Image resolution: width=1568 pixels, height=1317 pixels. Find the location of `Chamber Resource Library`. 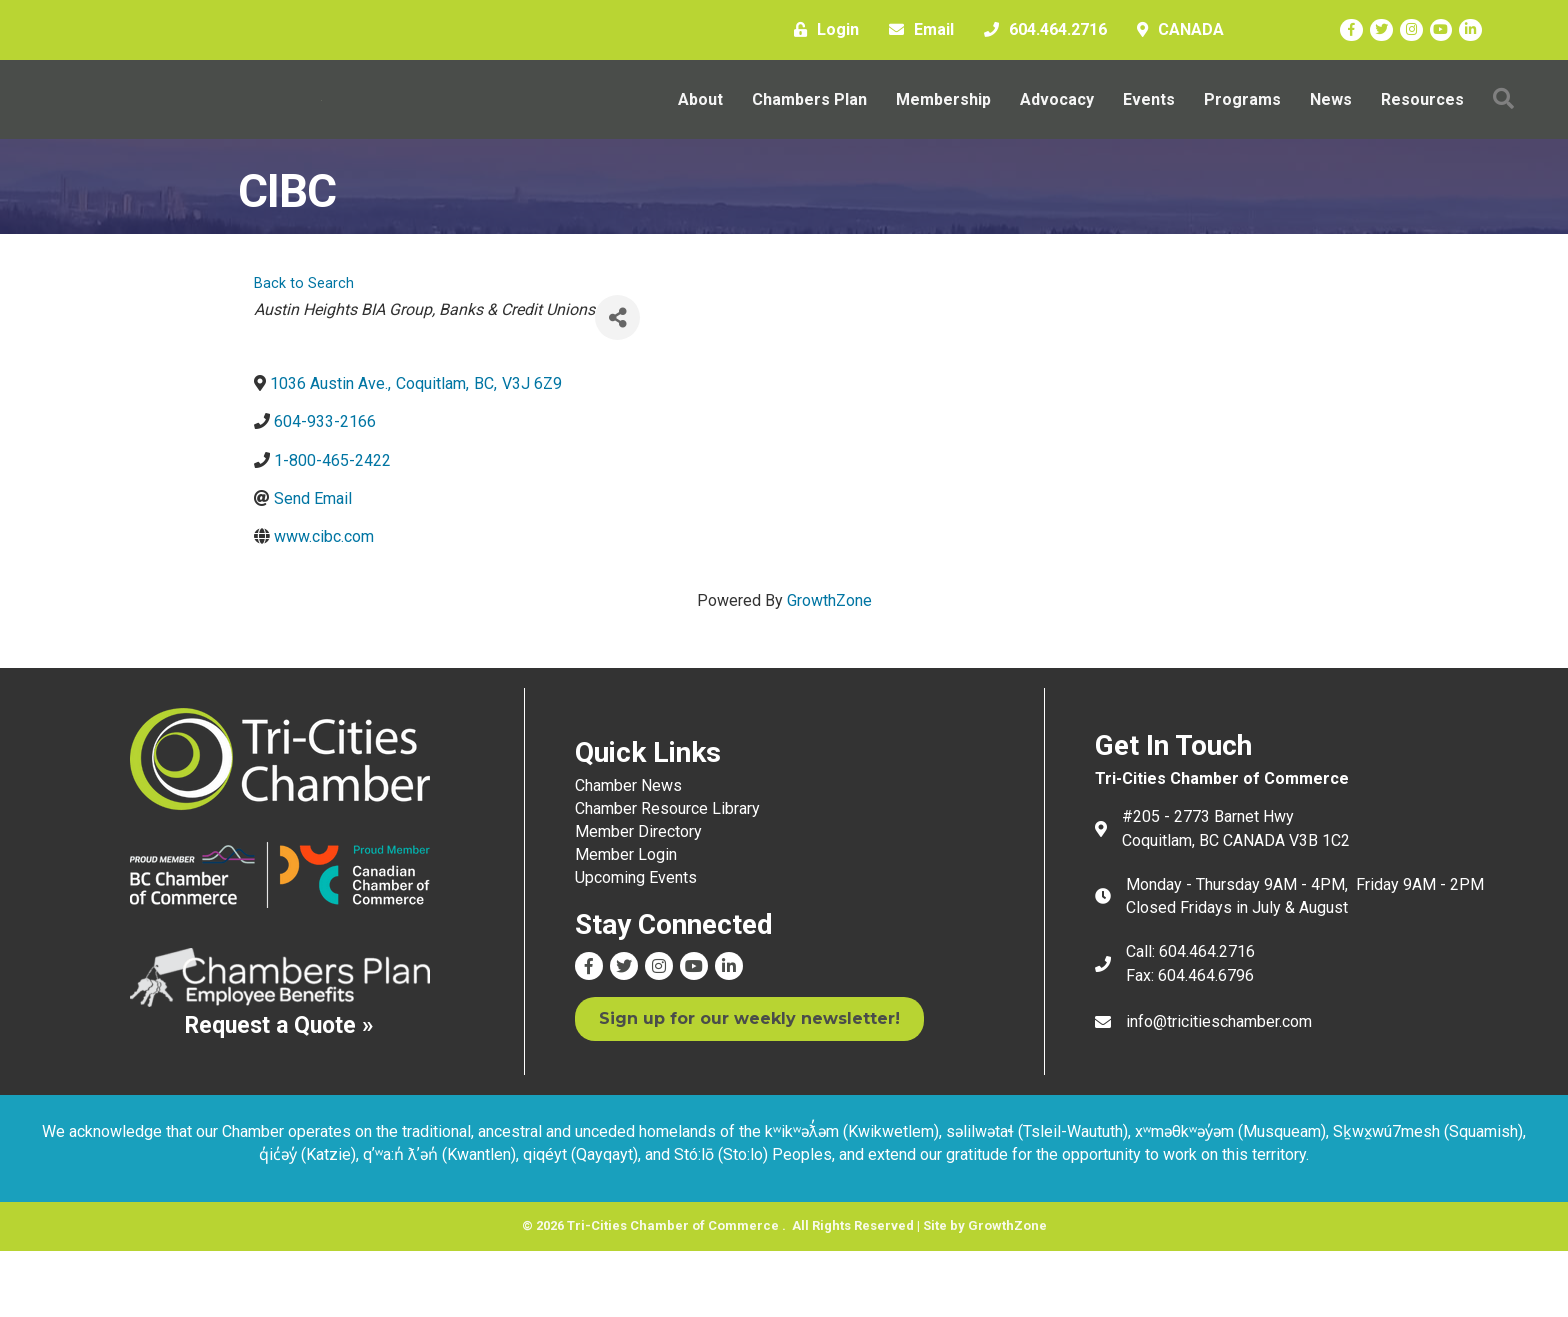

Chamber Resource Library is located at coordinates (667, 874).